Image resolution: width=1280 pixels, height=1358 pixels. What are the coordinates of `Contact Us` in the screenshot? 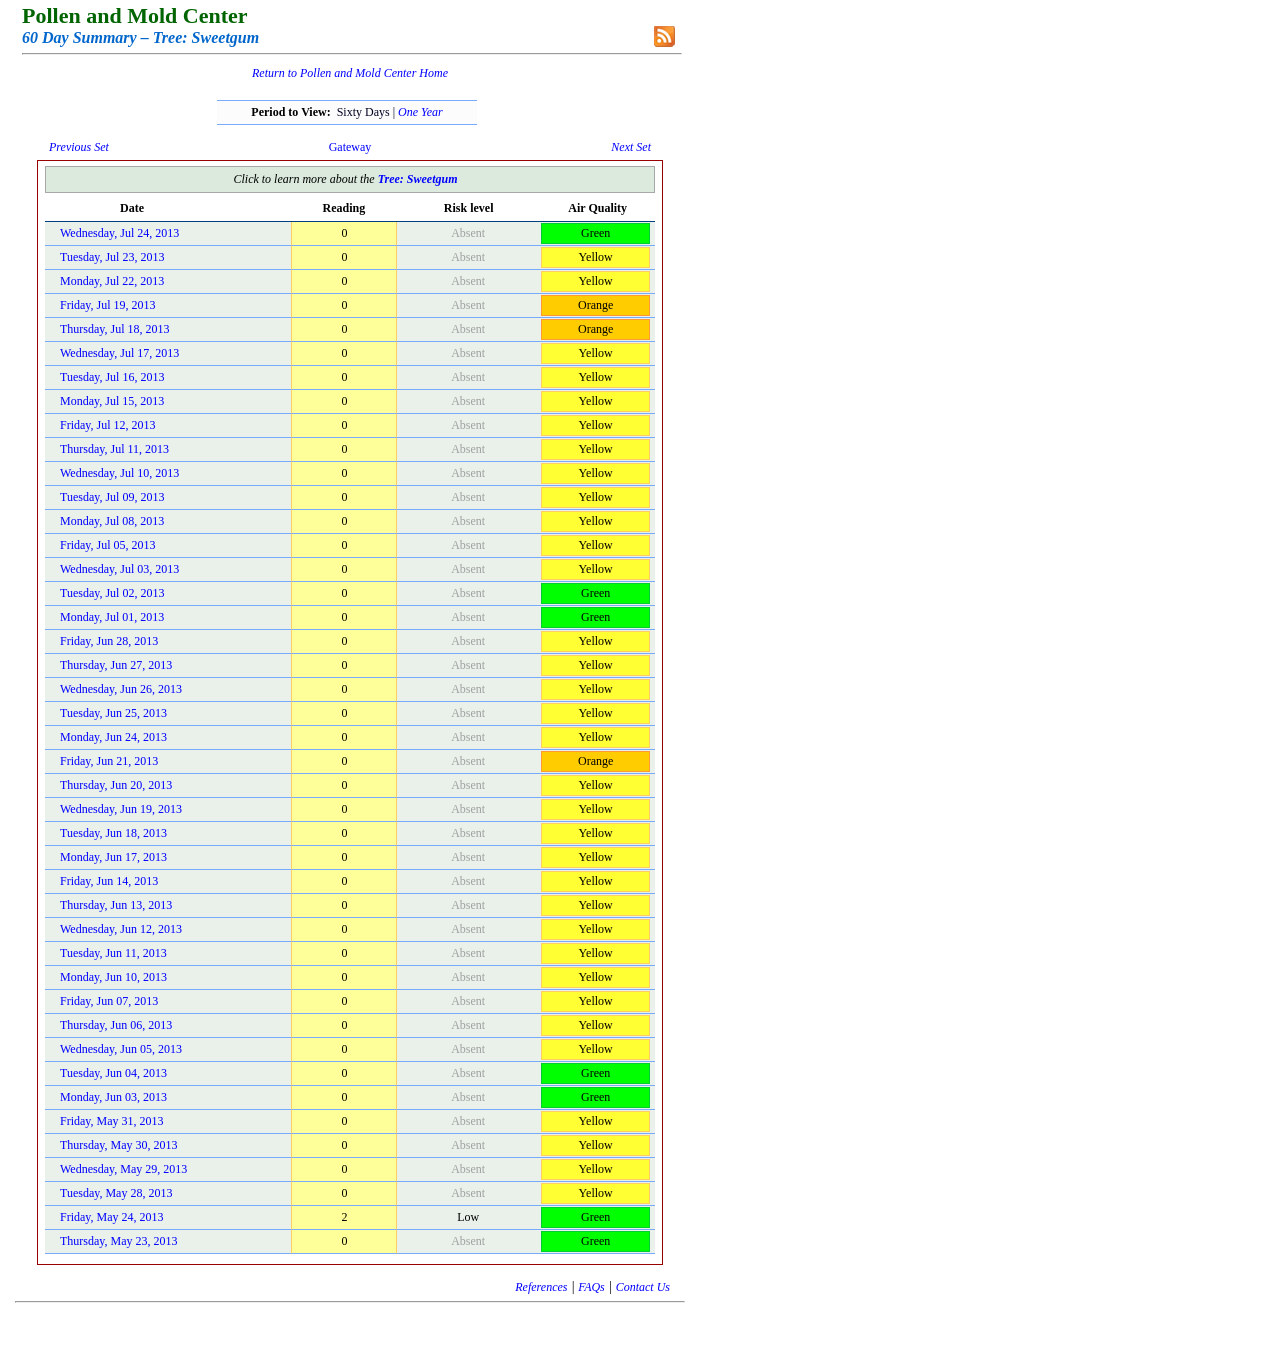 It's located at (643, 1287).